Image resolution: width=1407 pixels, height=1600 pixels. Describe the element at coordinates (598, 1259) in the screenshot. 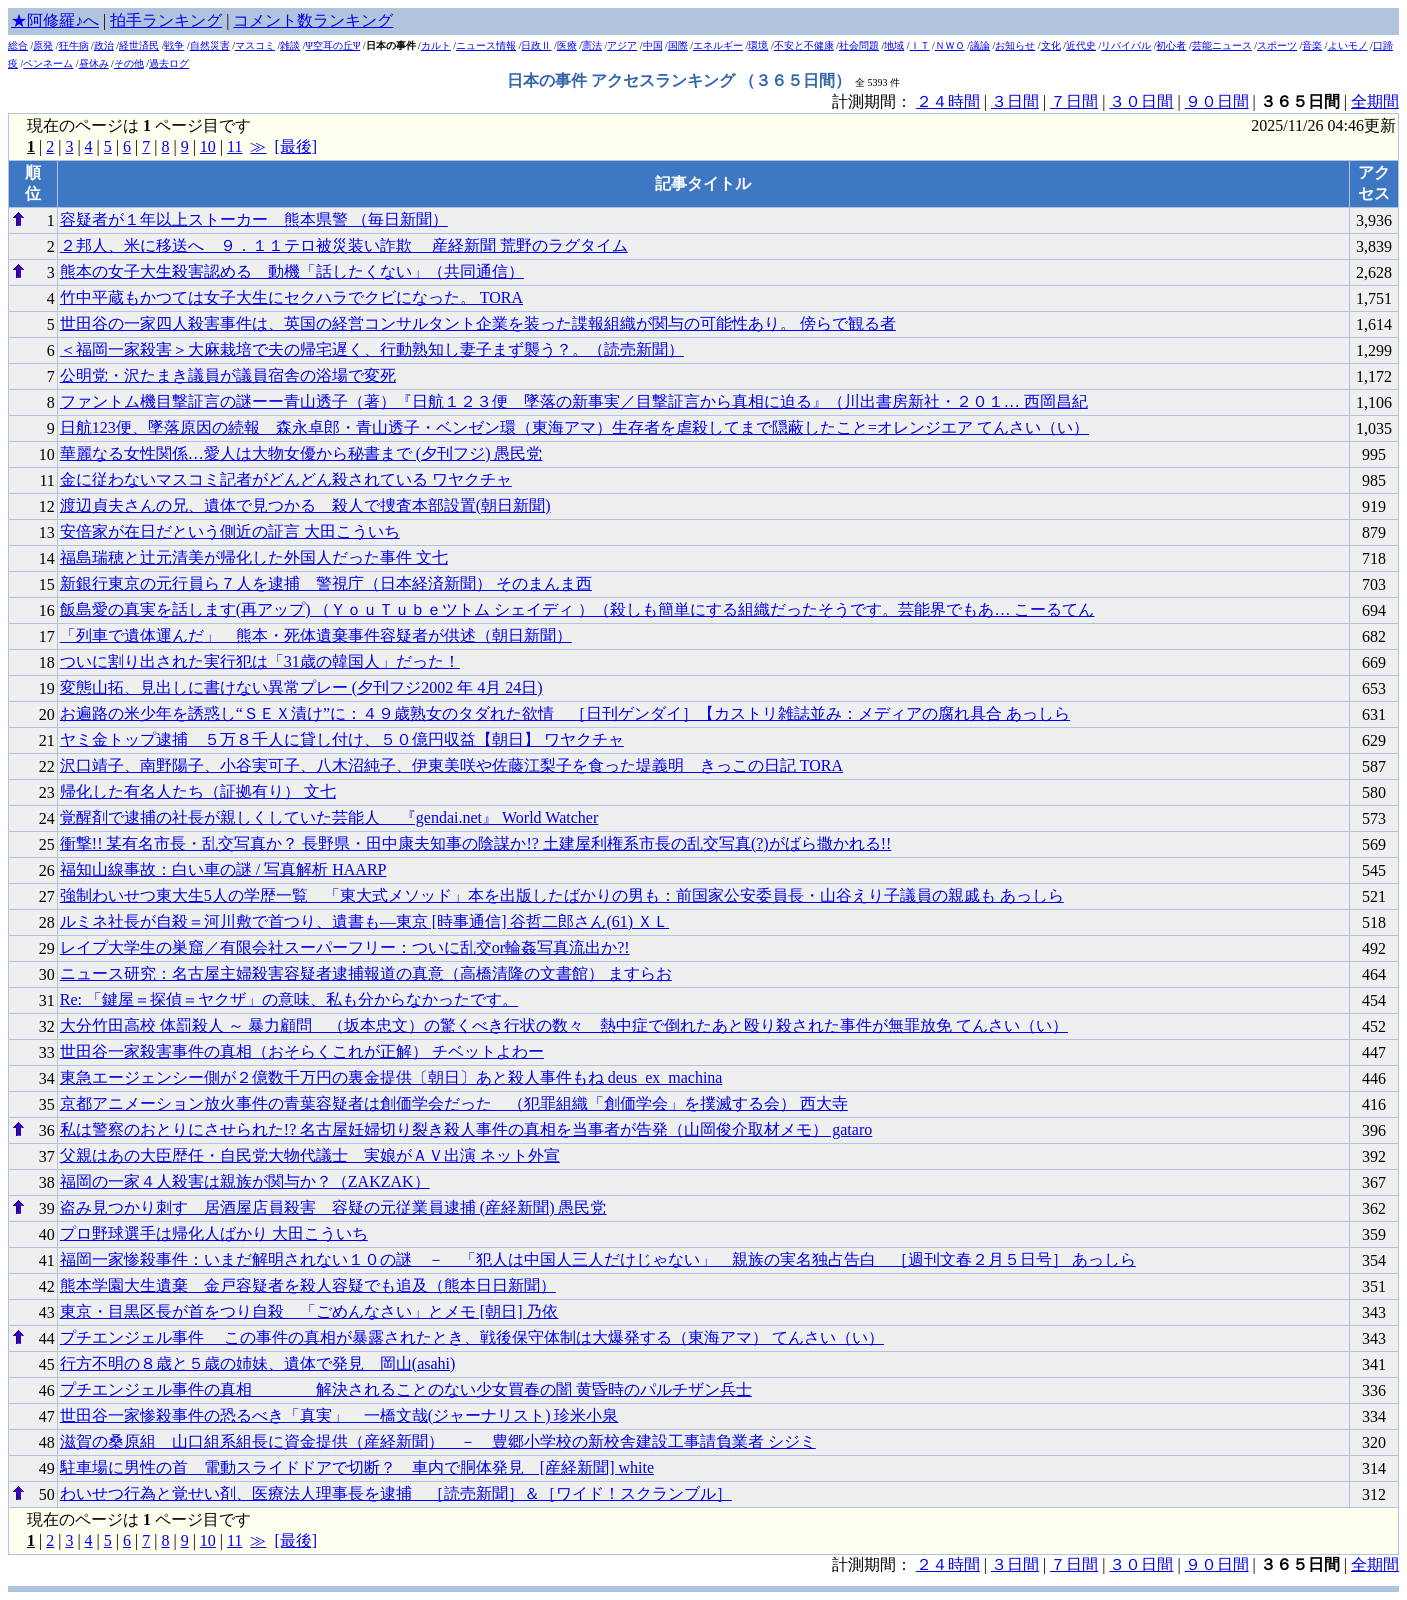

I see `福岡一家惨殺事件：いまだ解明されない１０の謎 － 「犯人は中国人三人だけじゃない」 親族の実名独占告白 ［週刊文春２月５日号］ あっしら` at that location.